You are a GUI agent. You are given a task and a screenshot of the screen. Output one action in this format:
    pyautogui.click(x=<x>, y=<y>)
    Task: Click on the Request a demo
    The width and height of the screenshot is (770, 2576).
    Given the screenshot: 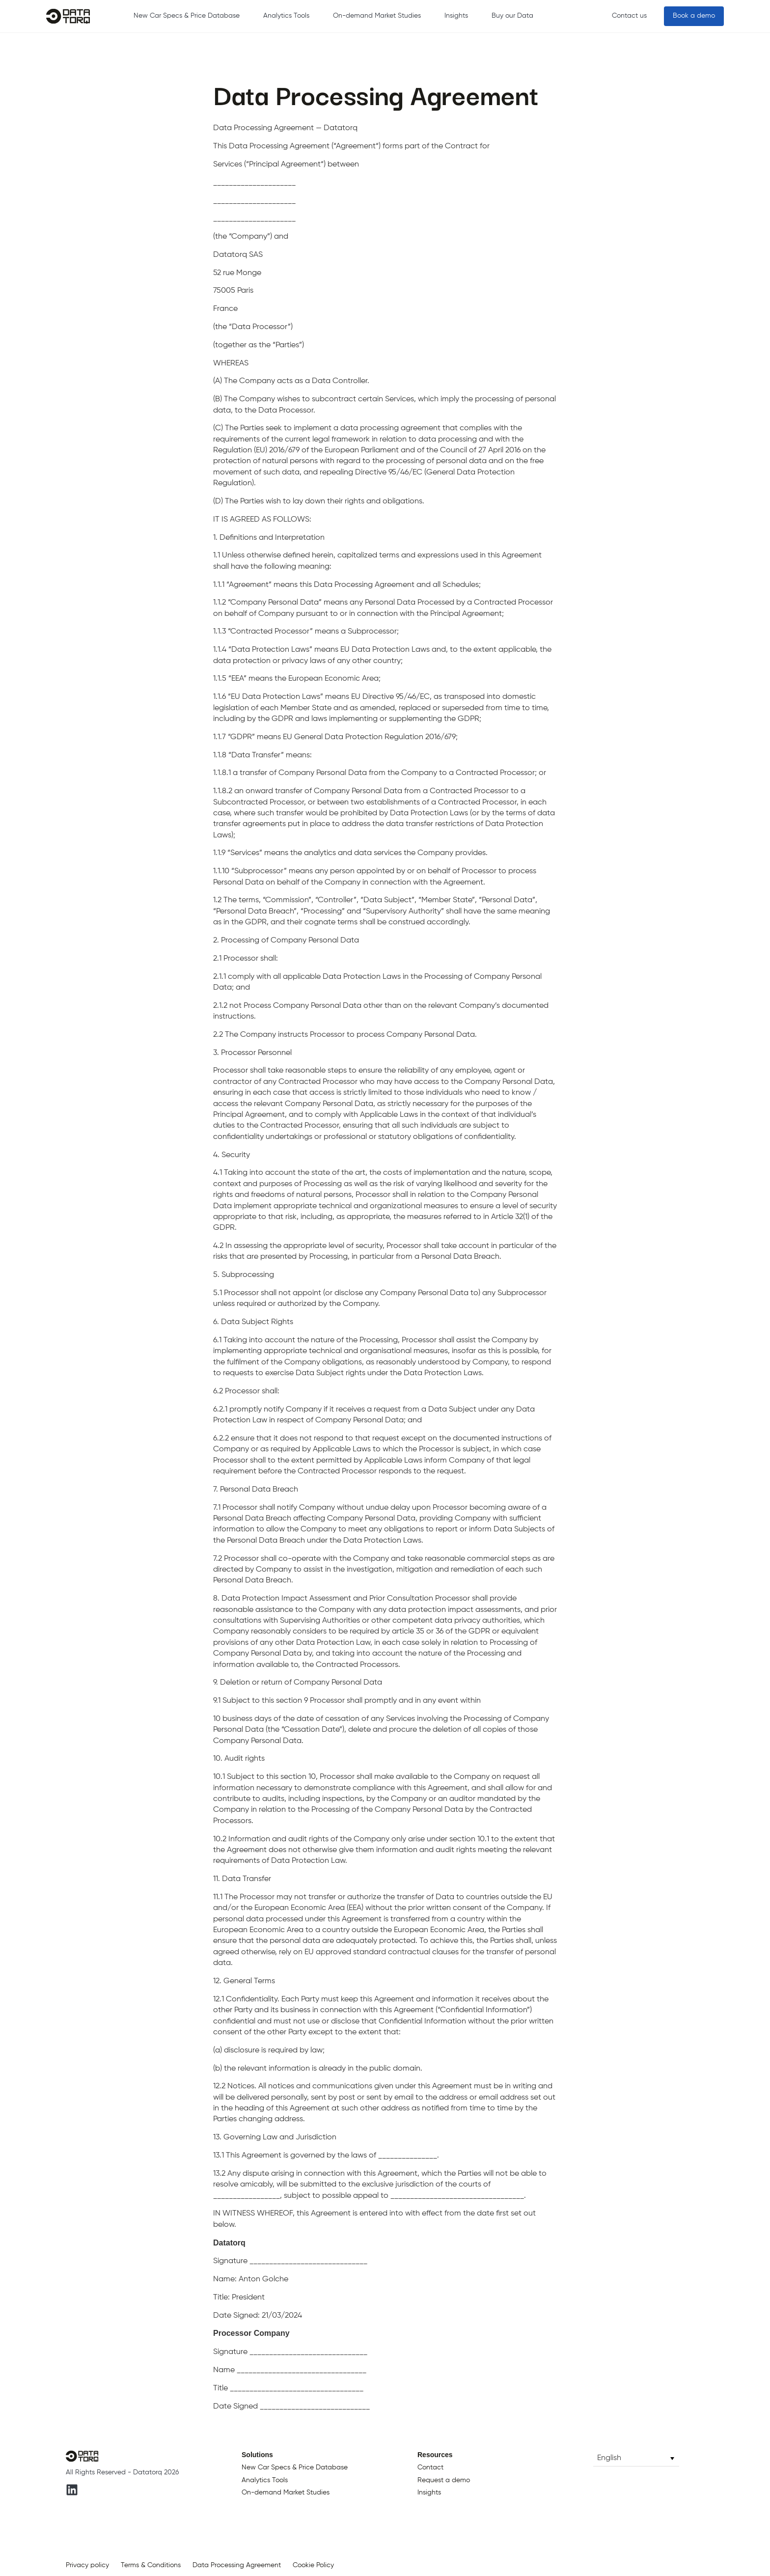 What is the action you would take?
    pyautogui.click(x=443, y=2480)
    